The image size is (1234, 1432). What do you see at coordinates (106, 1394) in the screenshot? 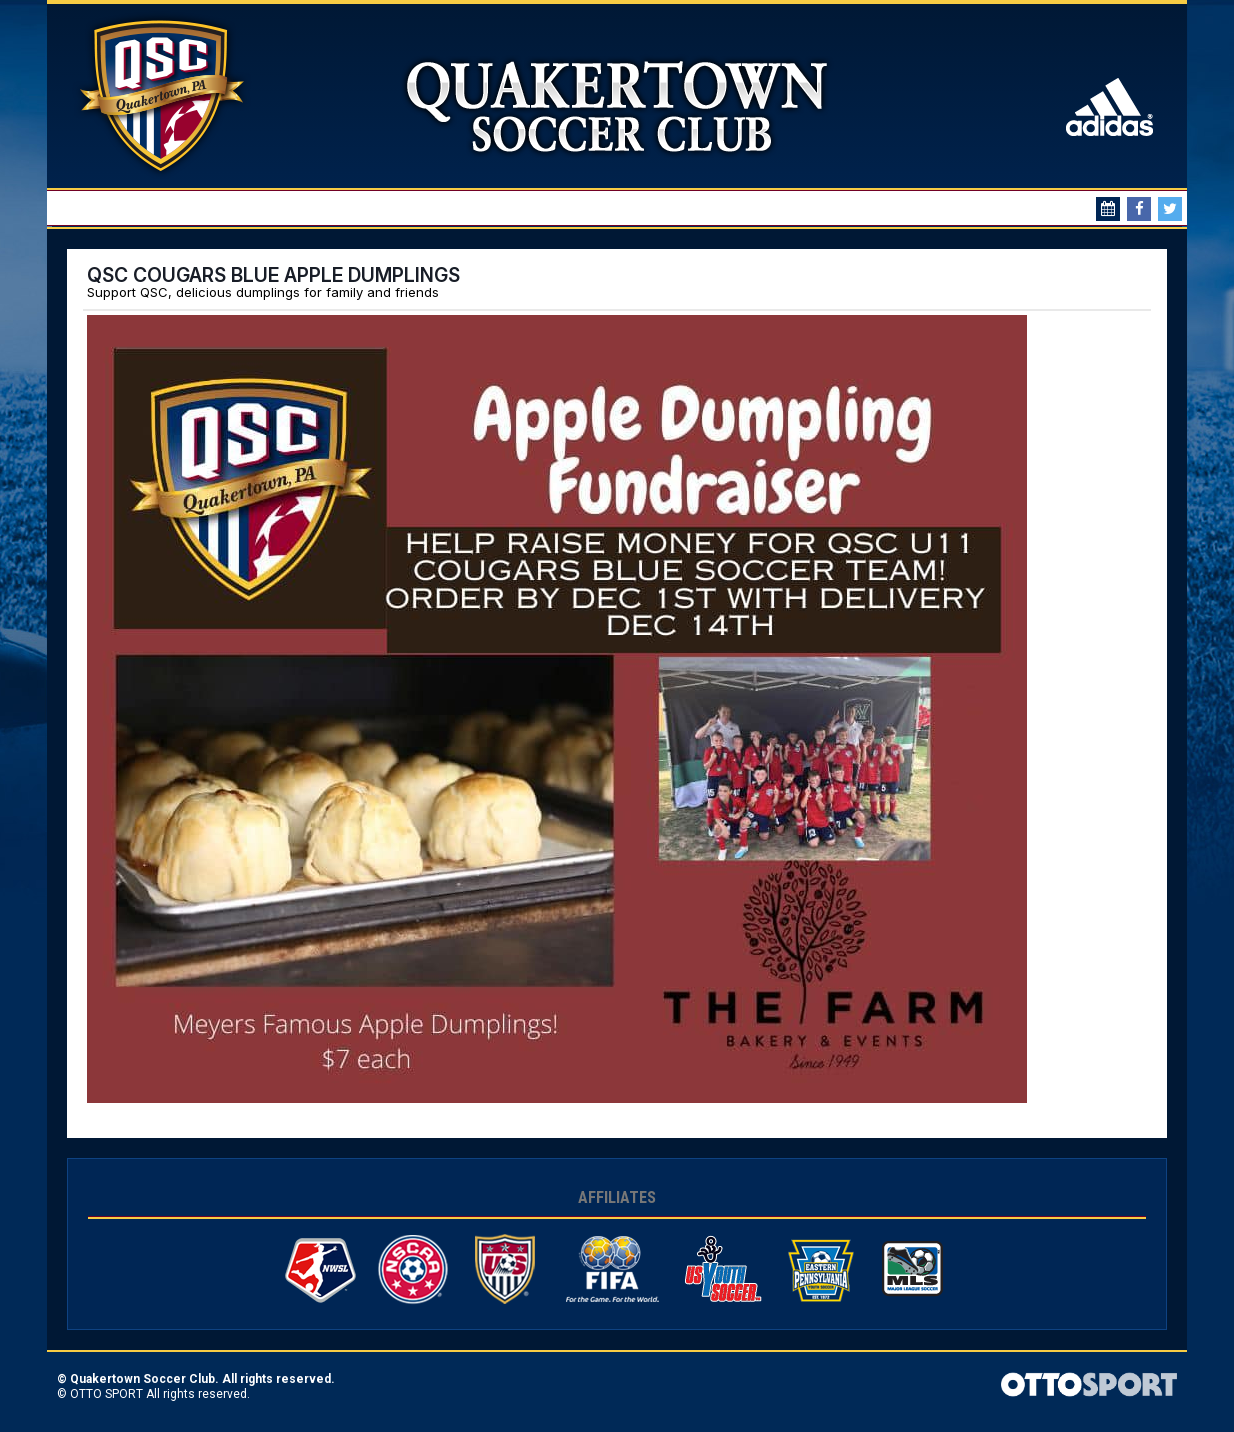
I see `OTTO SPORT` at bounding box center [106, 1394].